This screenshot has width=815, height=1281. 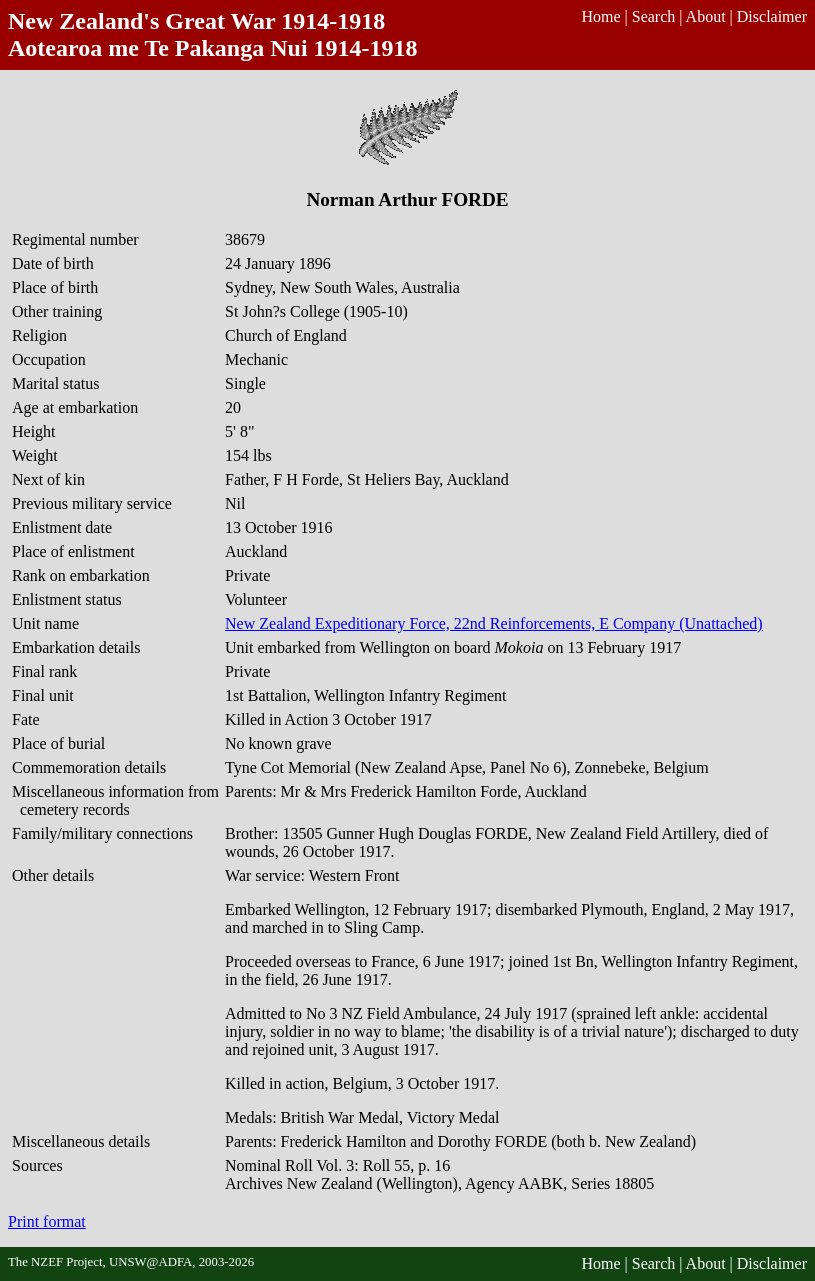 What do you see at coordinates (47, 1221) in the screenshot?
I see `Print format` at bounding box center [47, 1221].